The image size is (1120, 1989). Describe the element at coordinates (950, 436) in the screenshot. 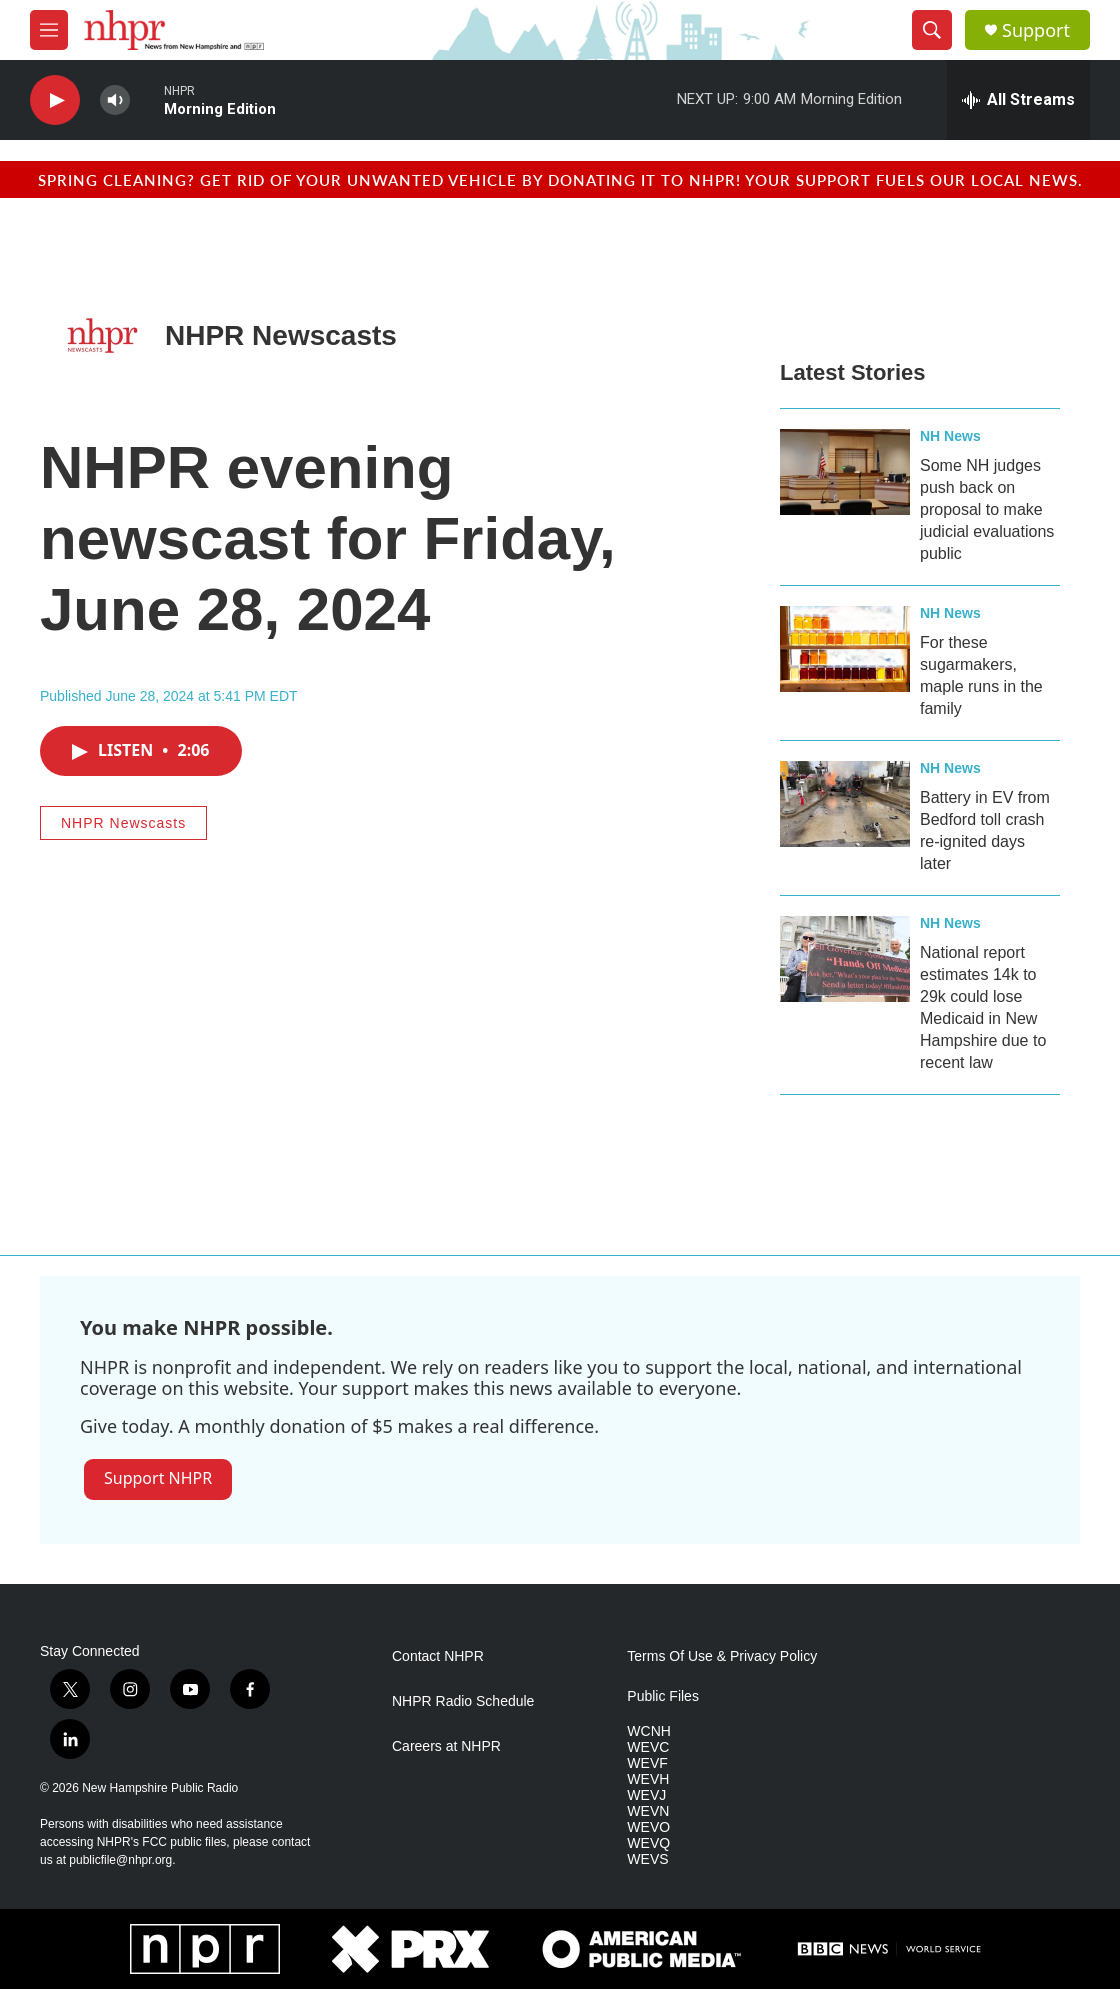

I see `NH News` at that location.